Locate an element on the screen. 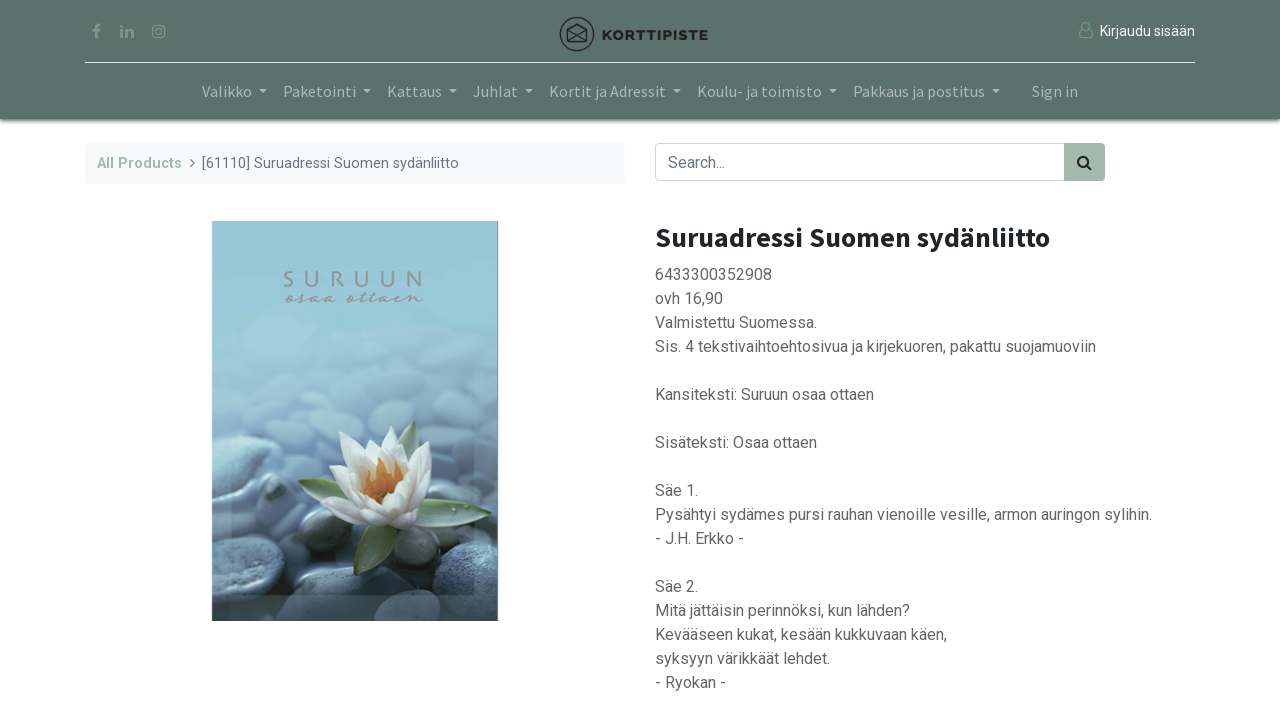 This screenshot has height=720, width=1280. All Products is located at coordinates (139, 163).